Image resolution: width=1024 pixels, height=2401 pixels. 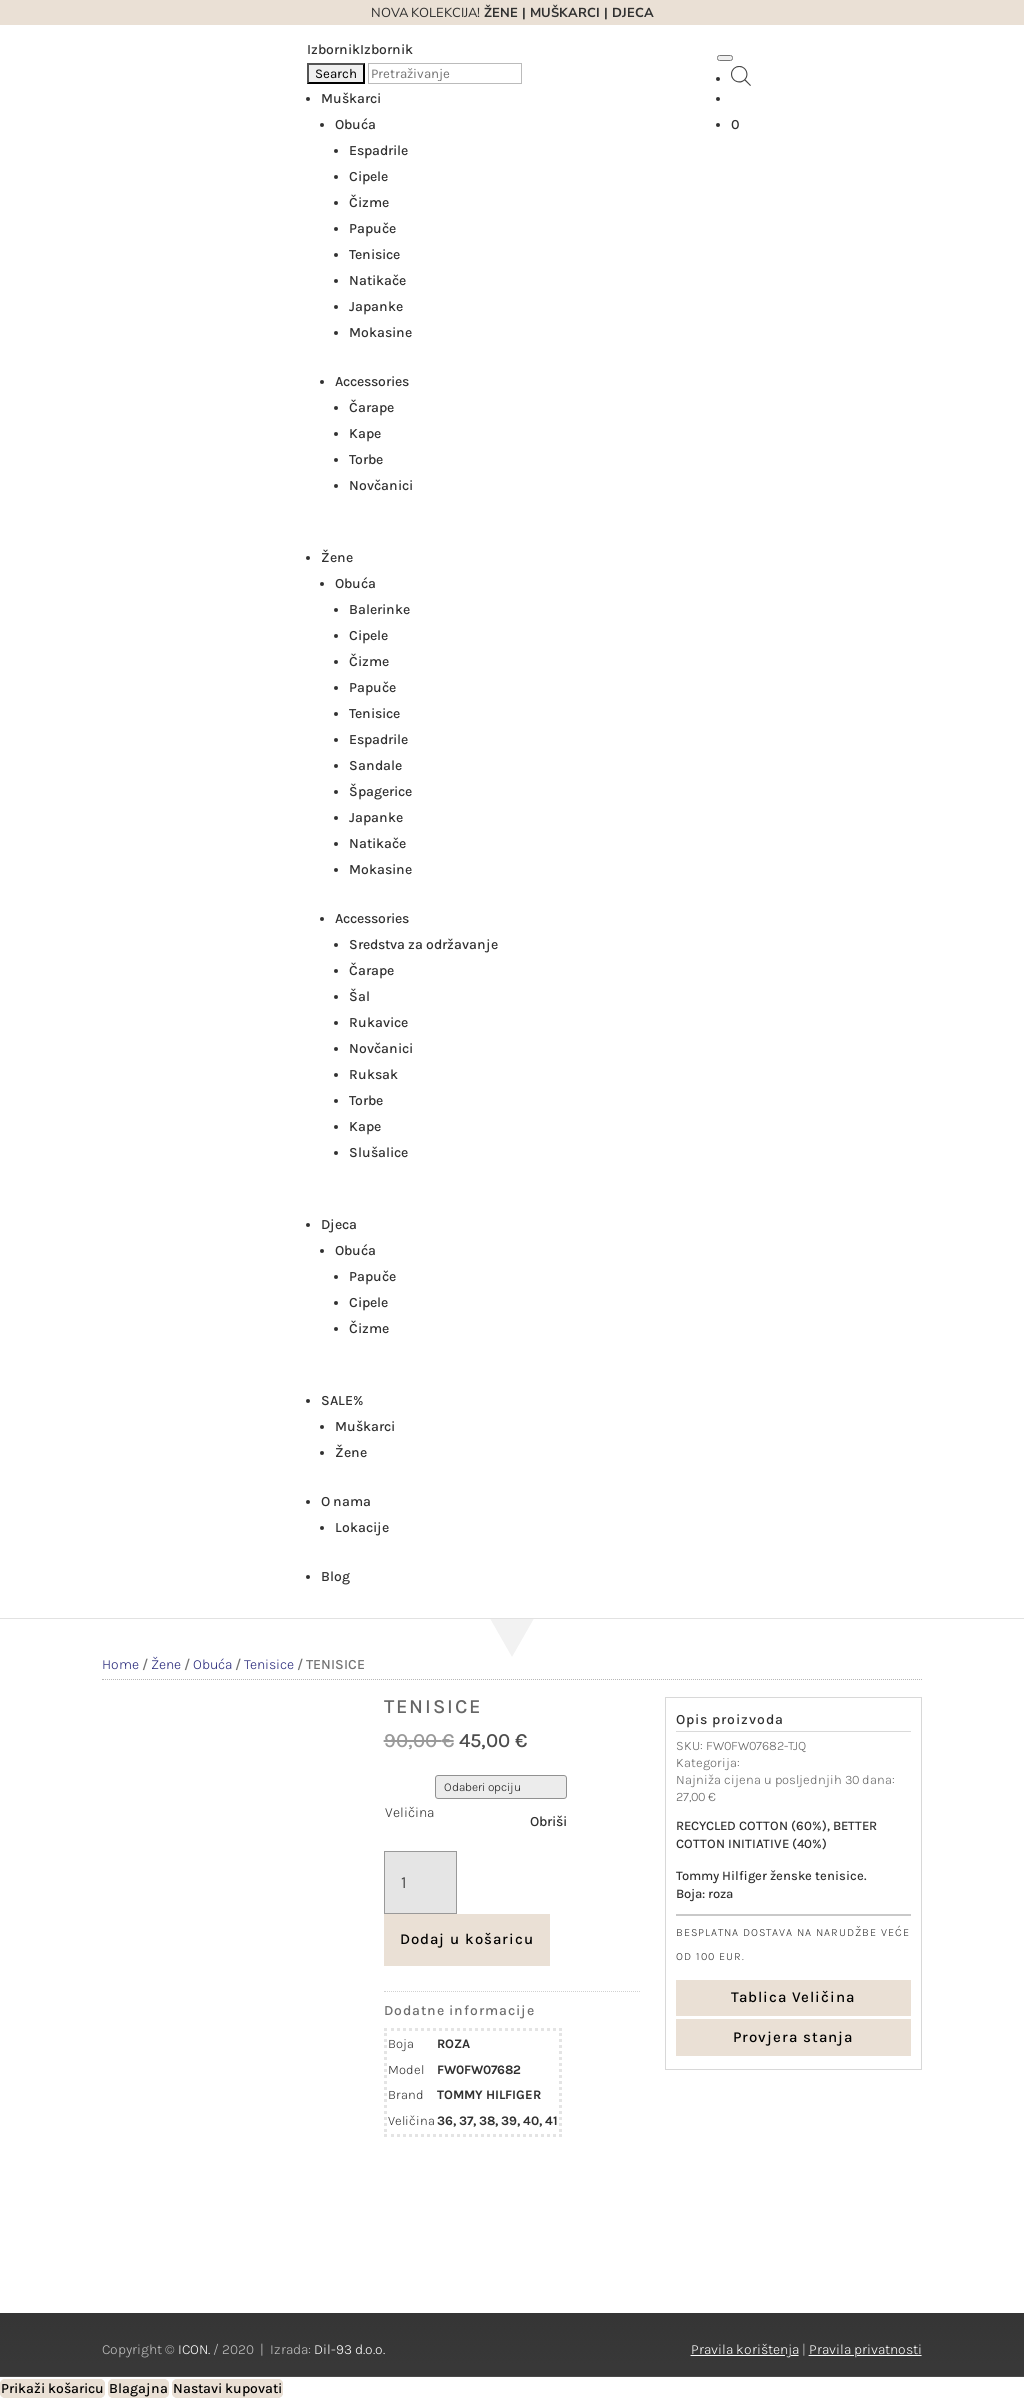 I want to click on [button], so click(x=360, y=49).